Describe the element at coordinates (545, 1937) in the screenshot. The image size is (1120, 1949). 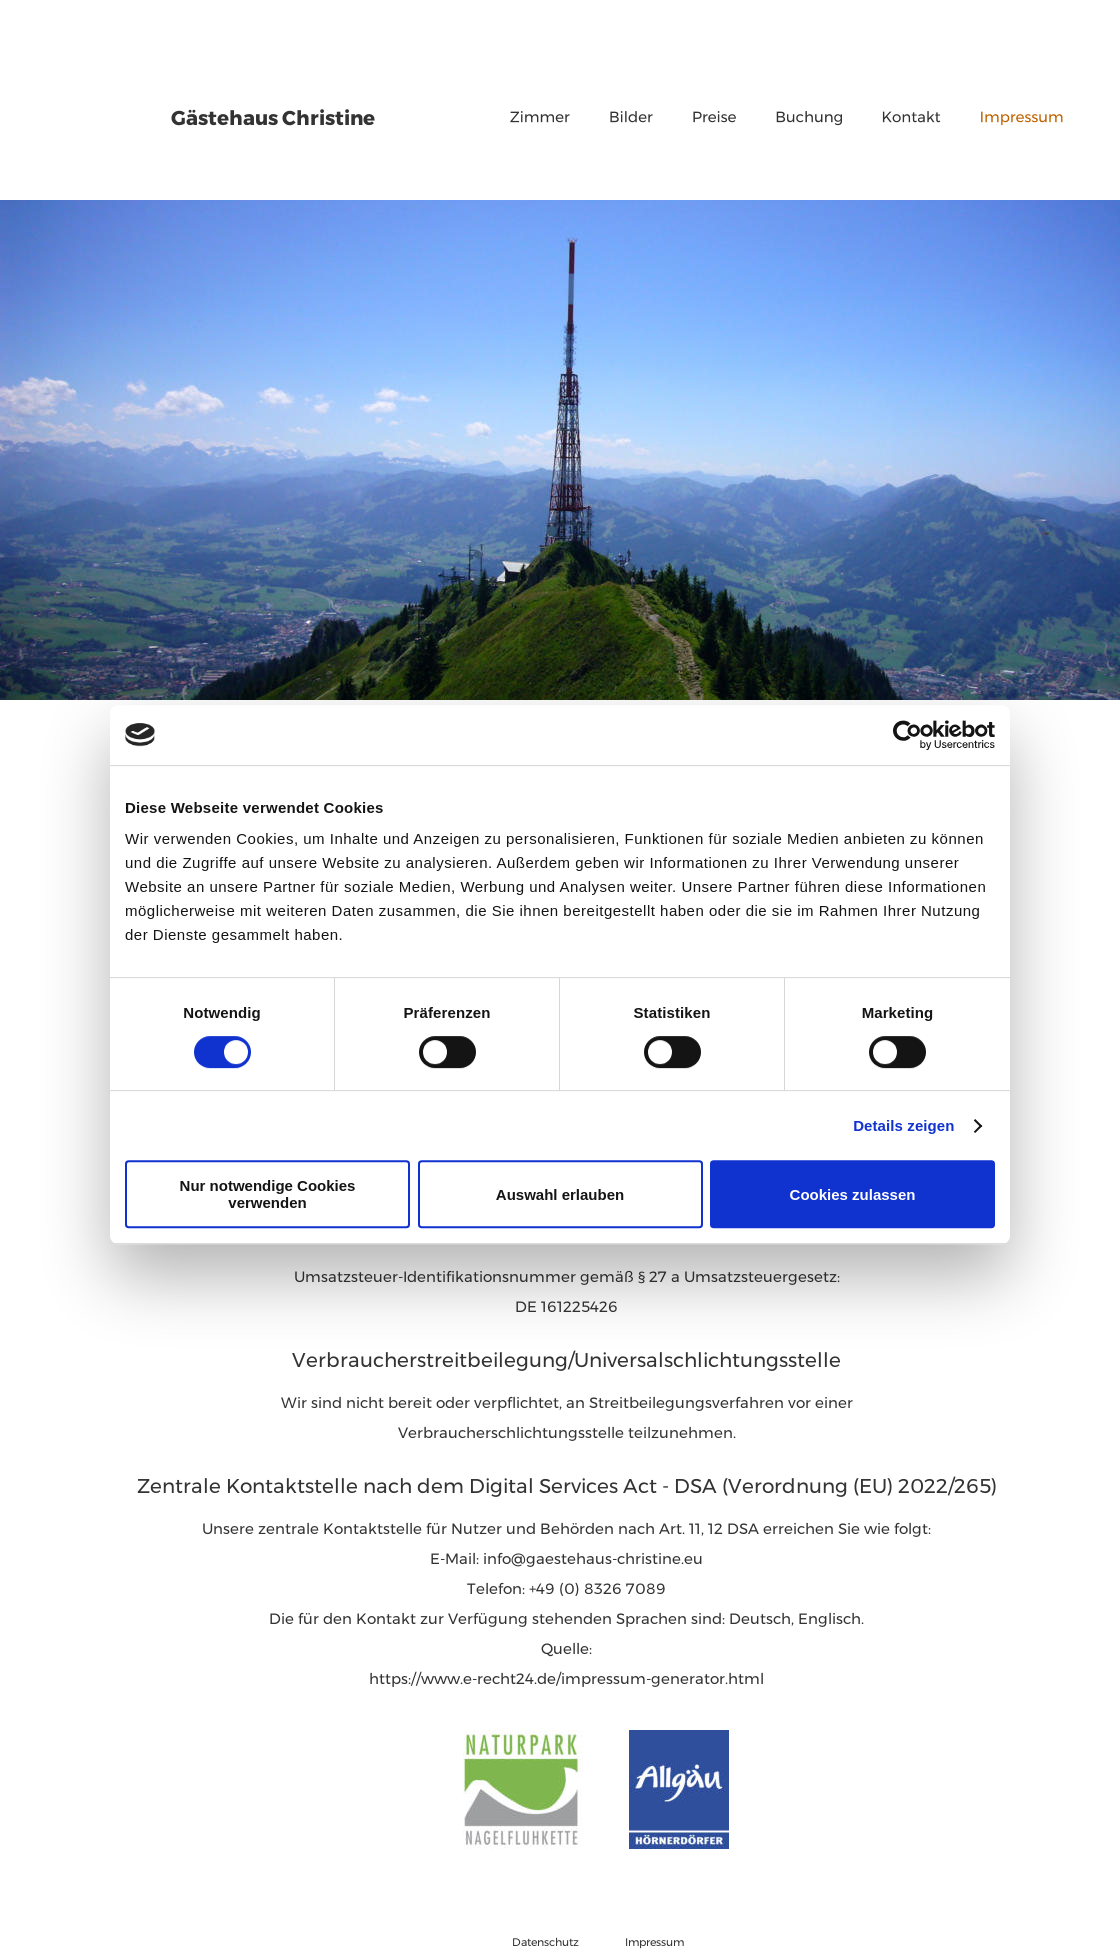
I see `Datenschutz` at that location.